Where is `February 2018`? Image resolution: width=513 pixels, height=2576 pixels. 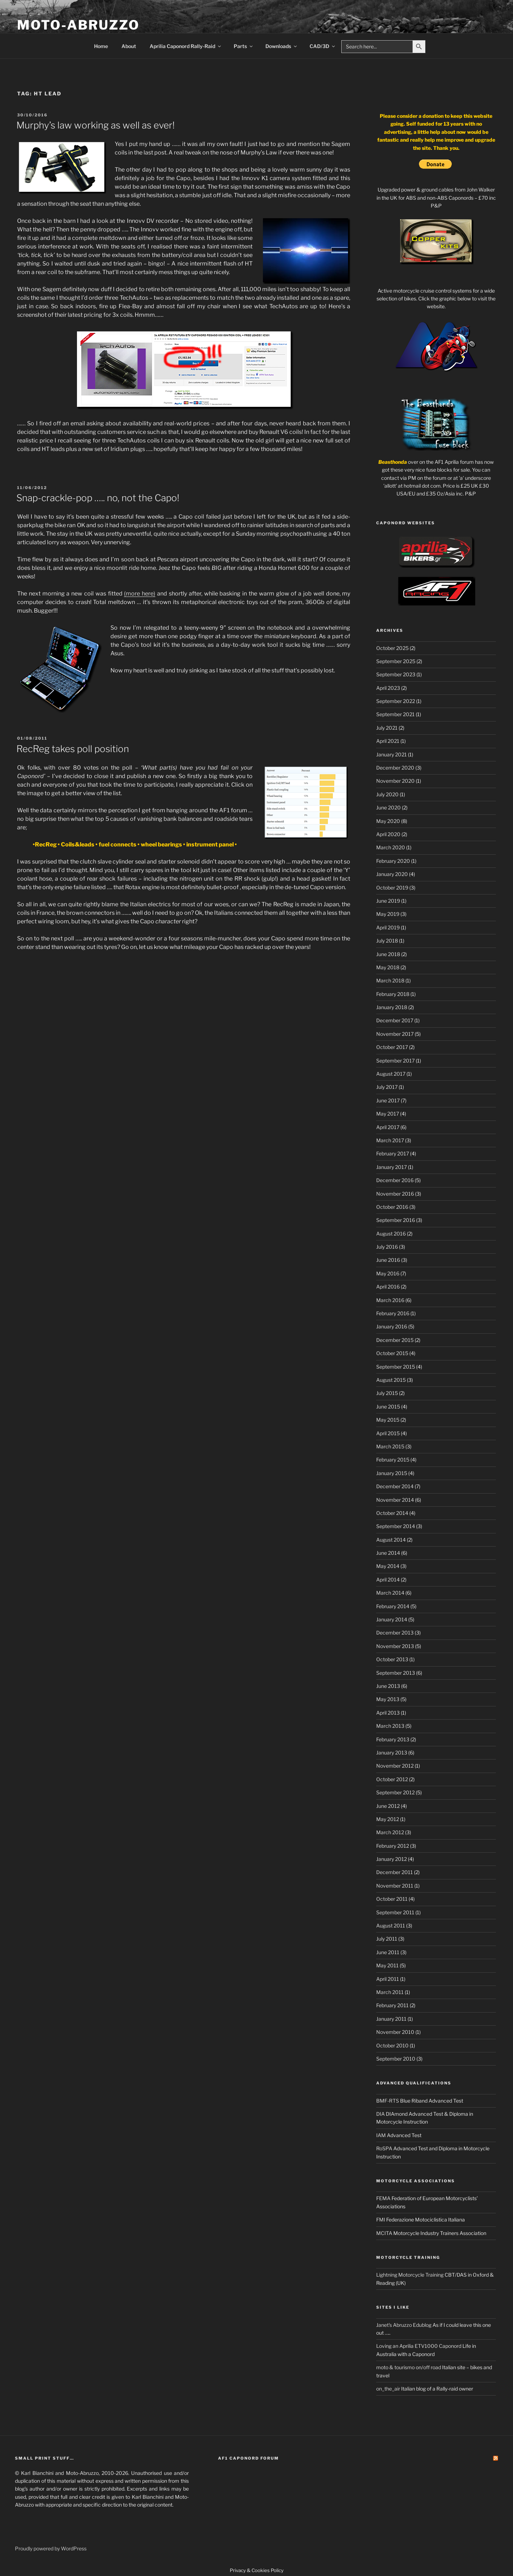 February 2018 is located at coordinates (392, 994).